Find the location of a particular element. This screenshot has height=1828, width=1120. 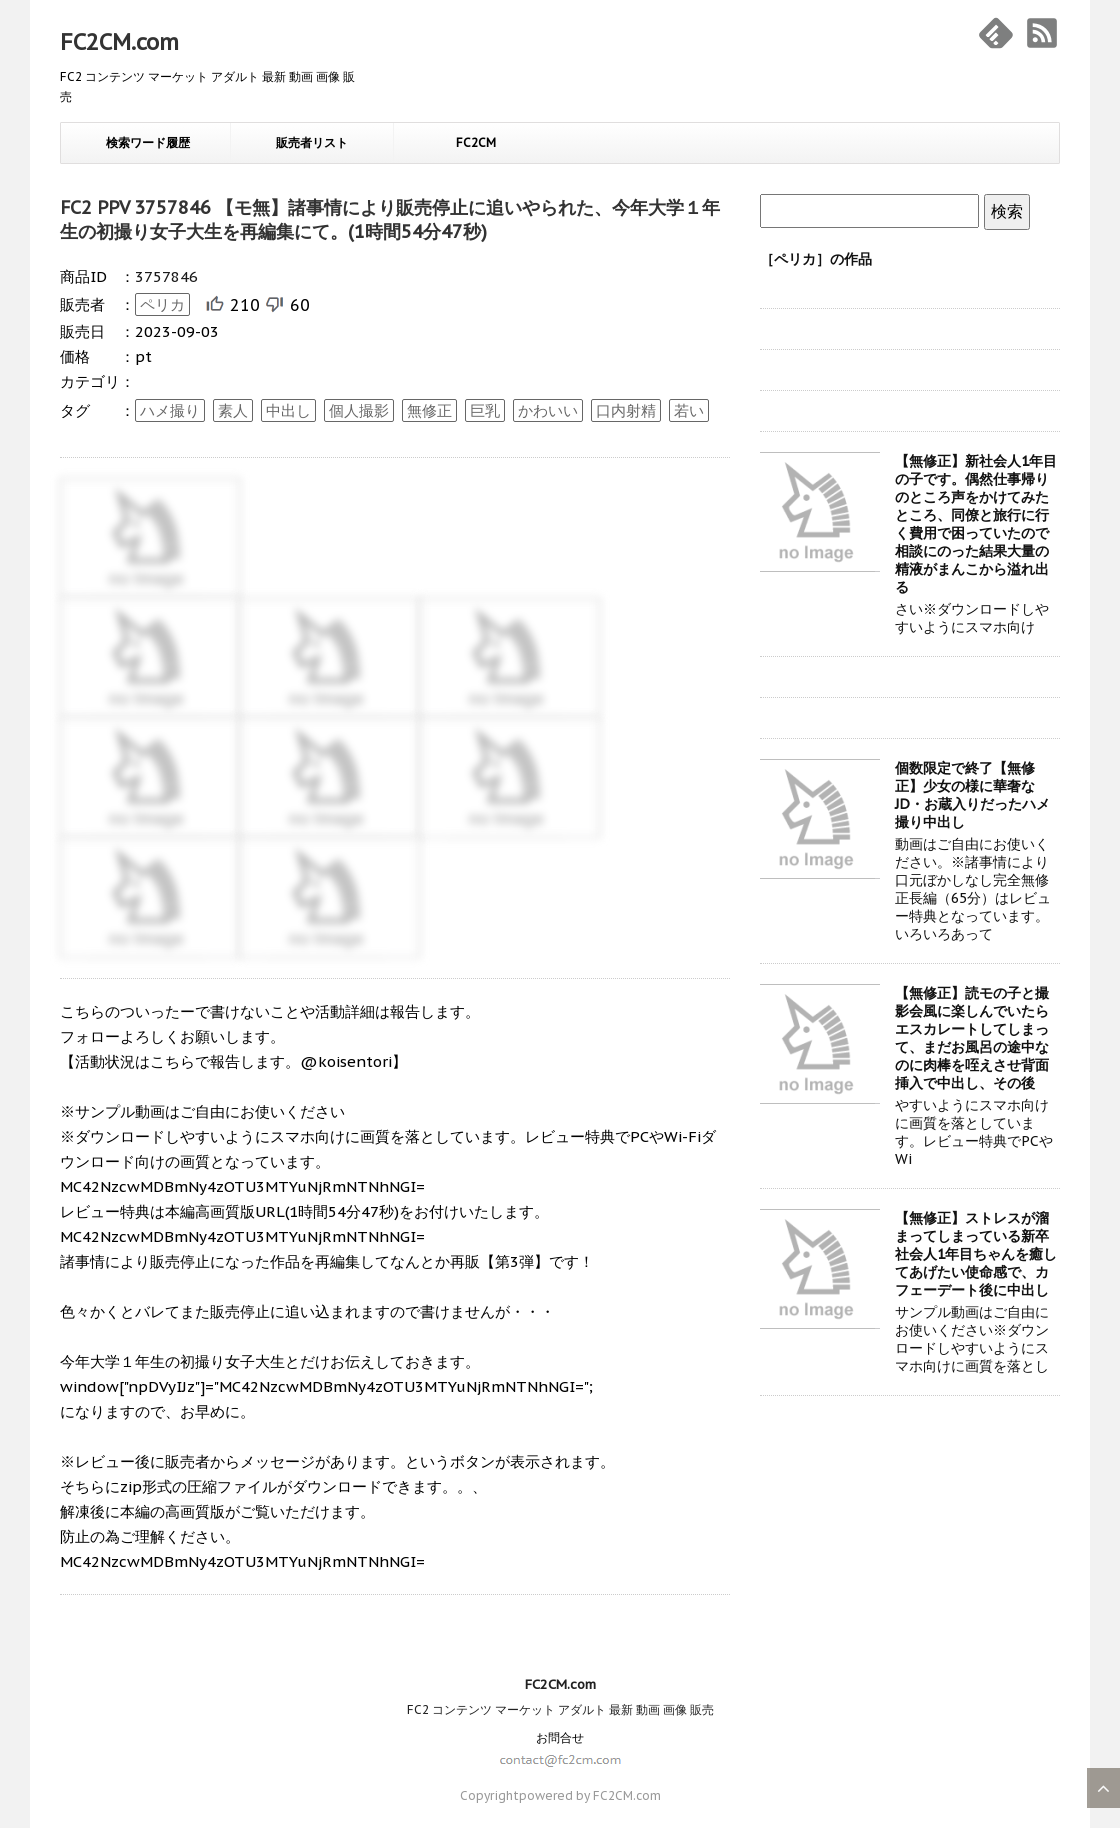

【無修正】新社会人1年目の子です。偶然仕事帰りのところ声をかけてみたところ、同僚と旅行に行く費用で困っていたので相談にのった結果大量の精液がまんこから溢れ出る is located at coordinates (976, 524).